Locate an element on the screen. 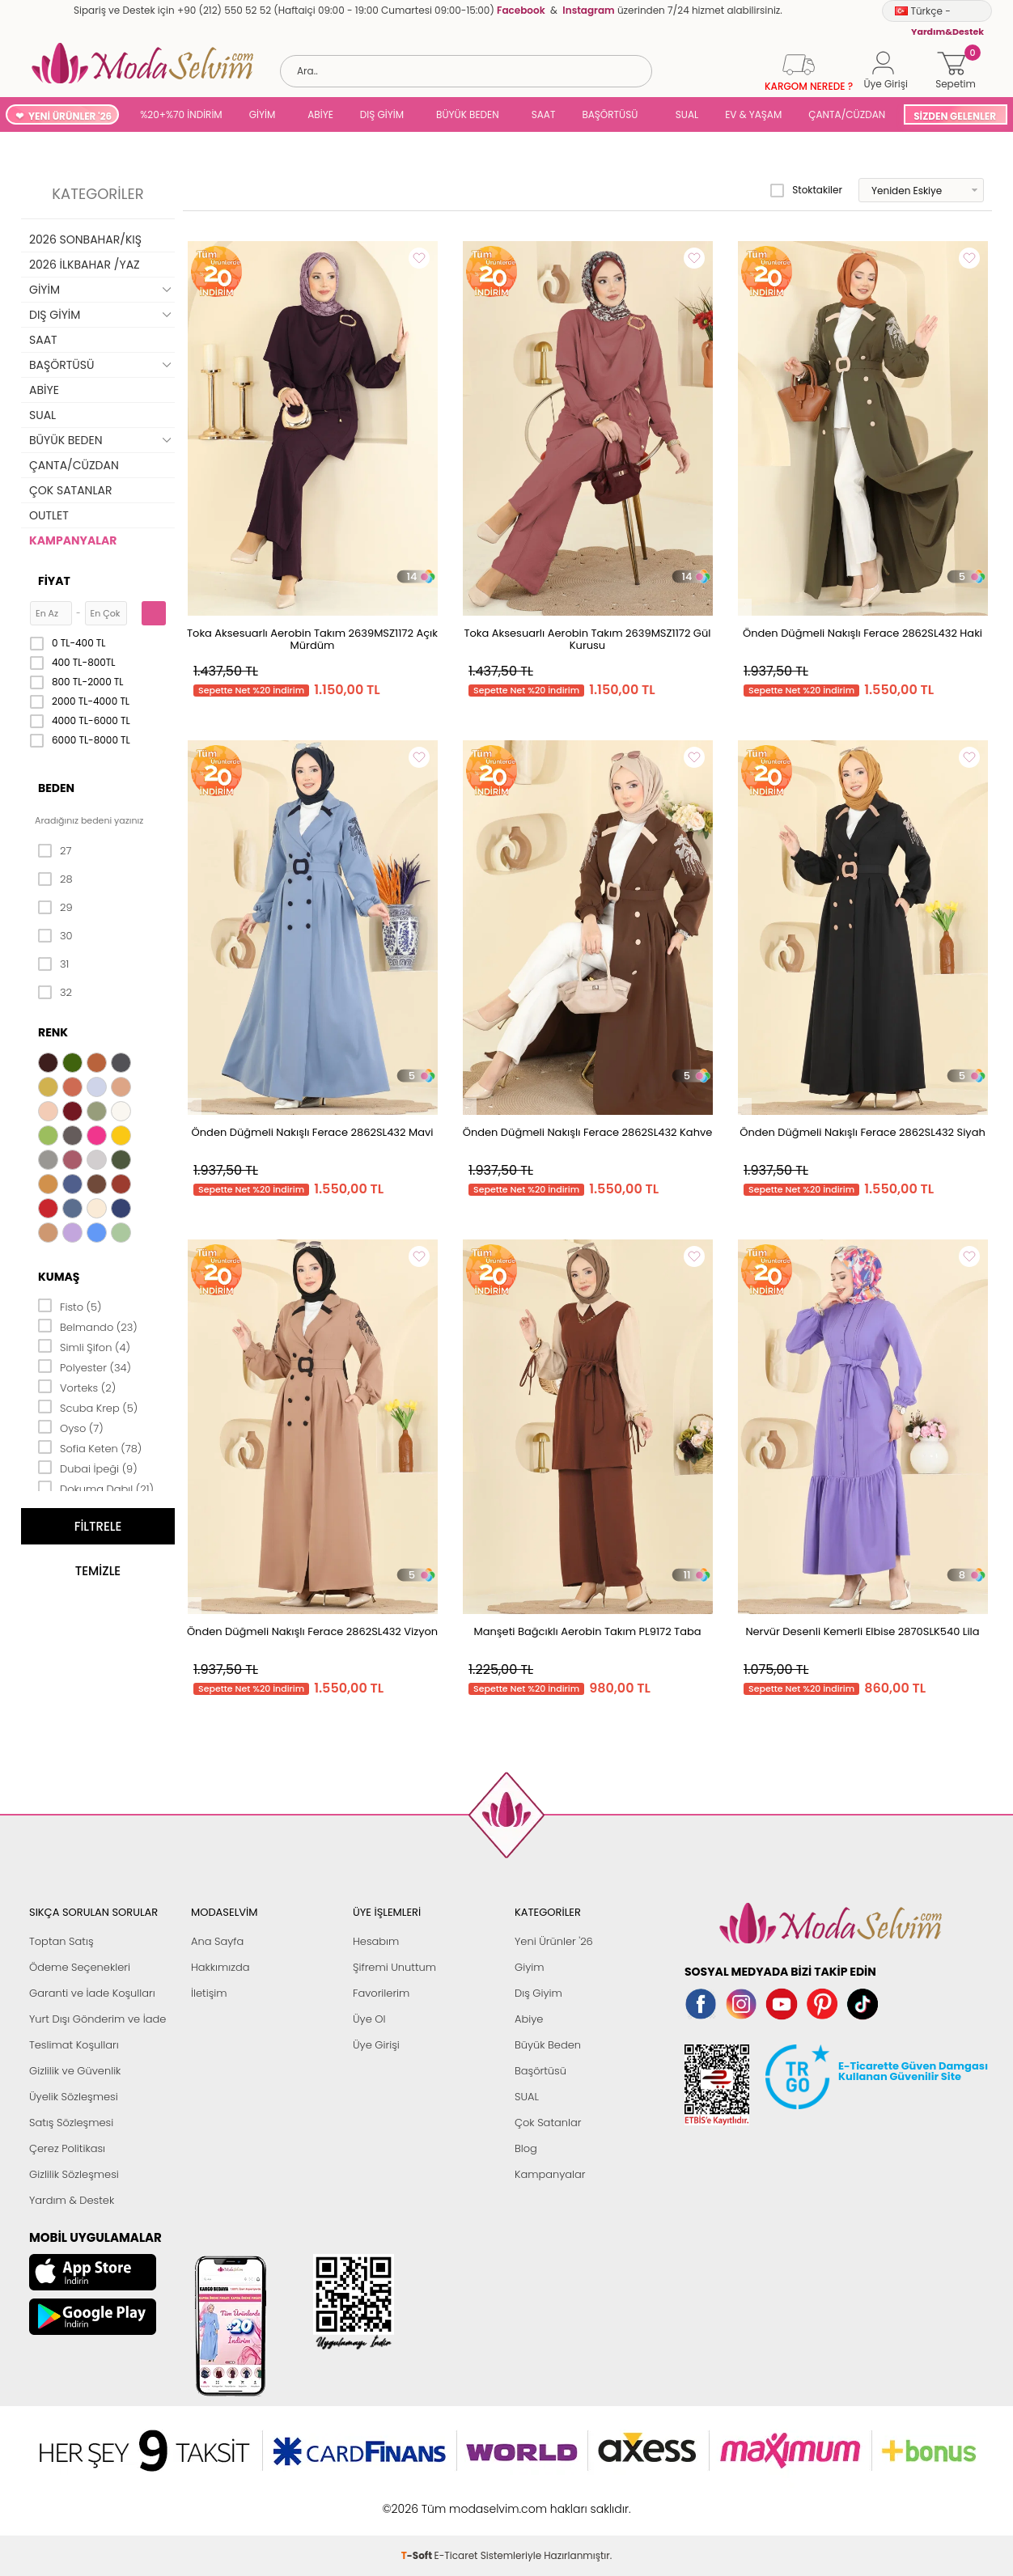  30 is located at coordinates (55, 936).